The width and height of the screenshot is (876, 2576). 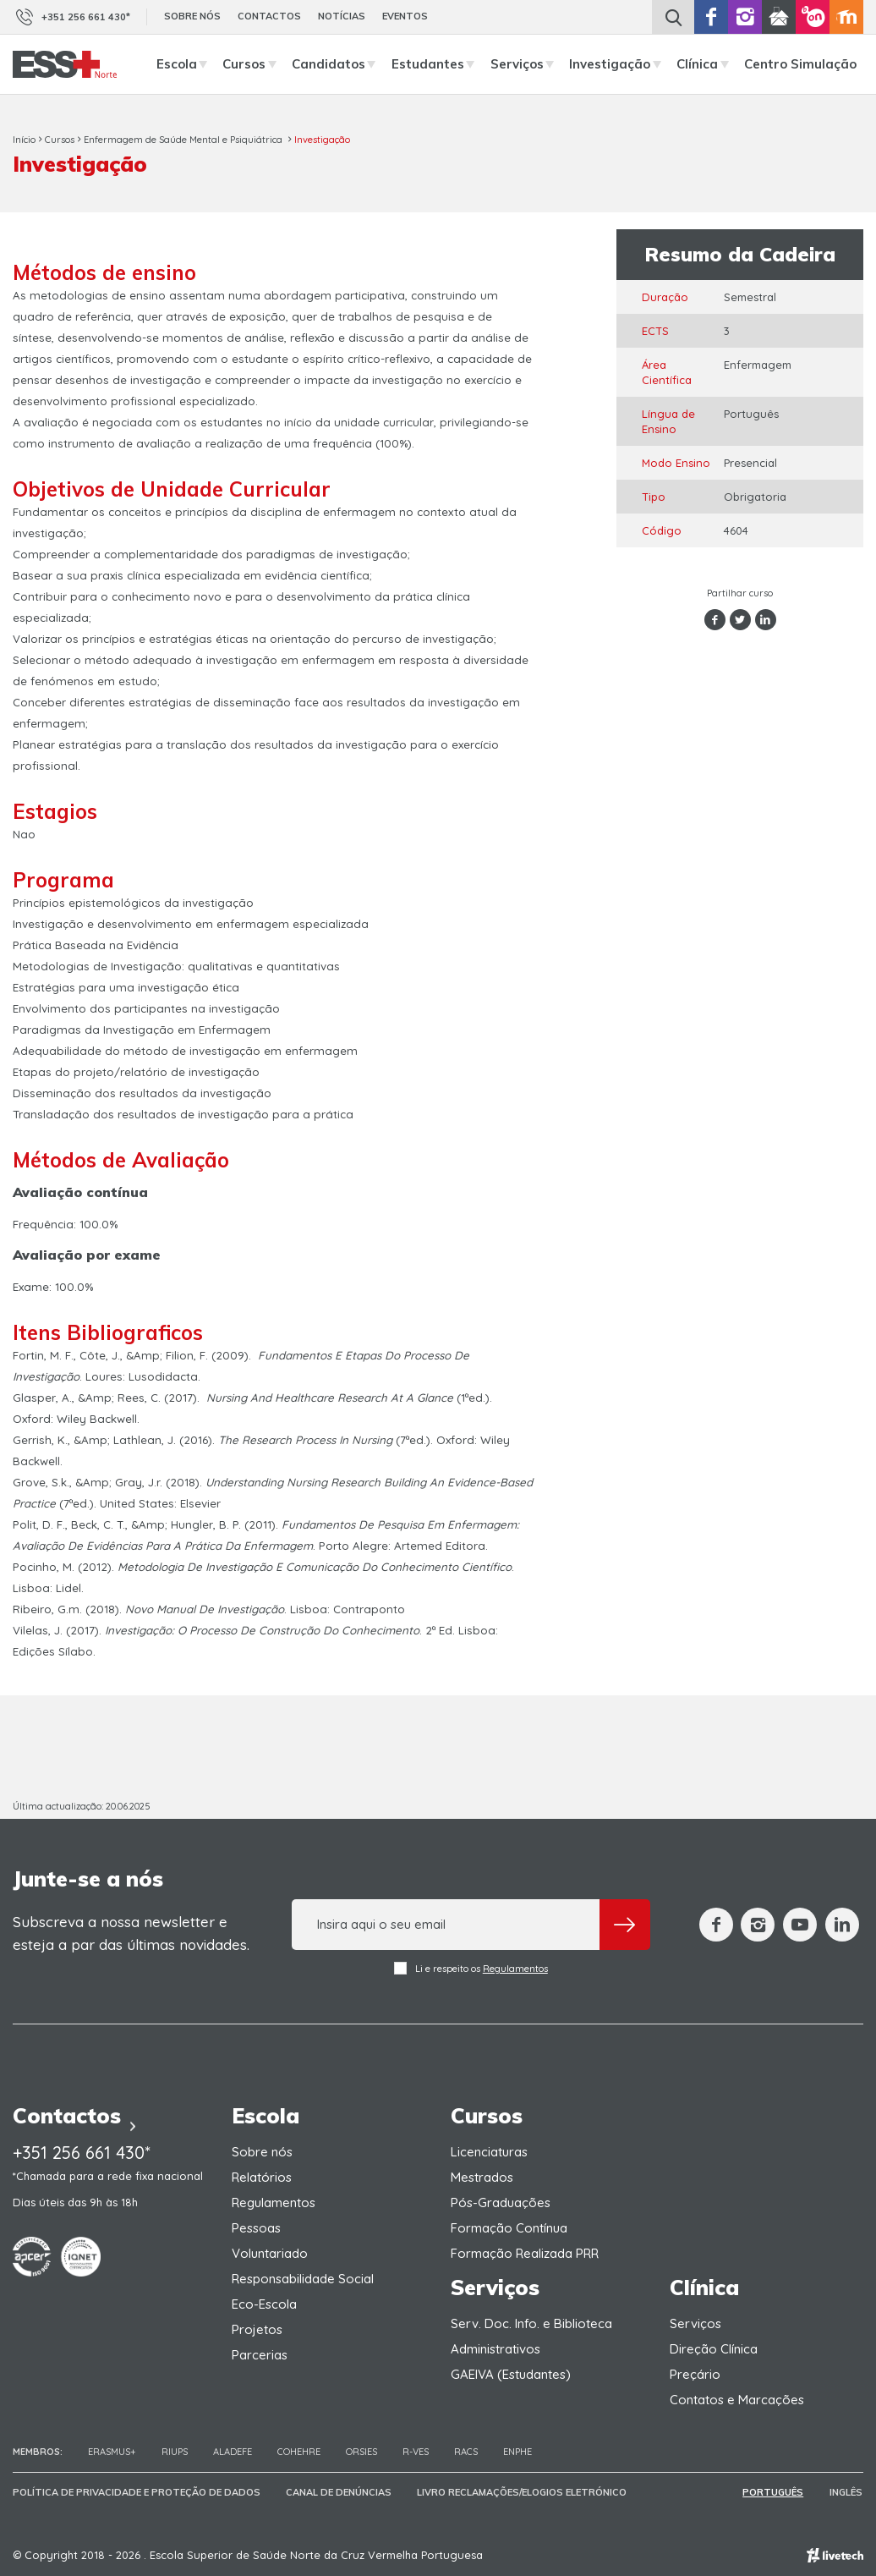 What do you see at coordinates (253, 64) in the screenshot?
I see `Cursos` at bounding box center [253, 64].